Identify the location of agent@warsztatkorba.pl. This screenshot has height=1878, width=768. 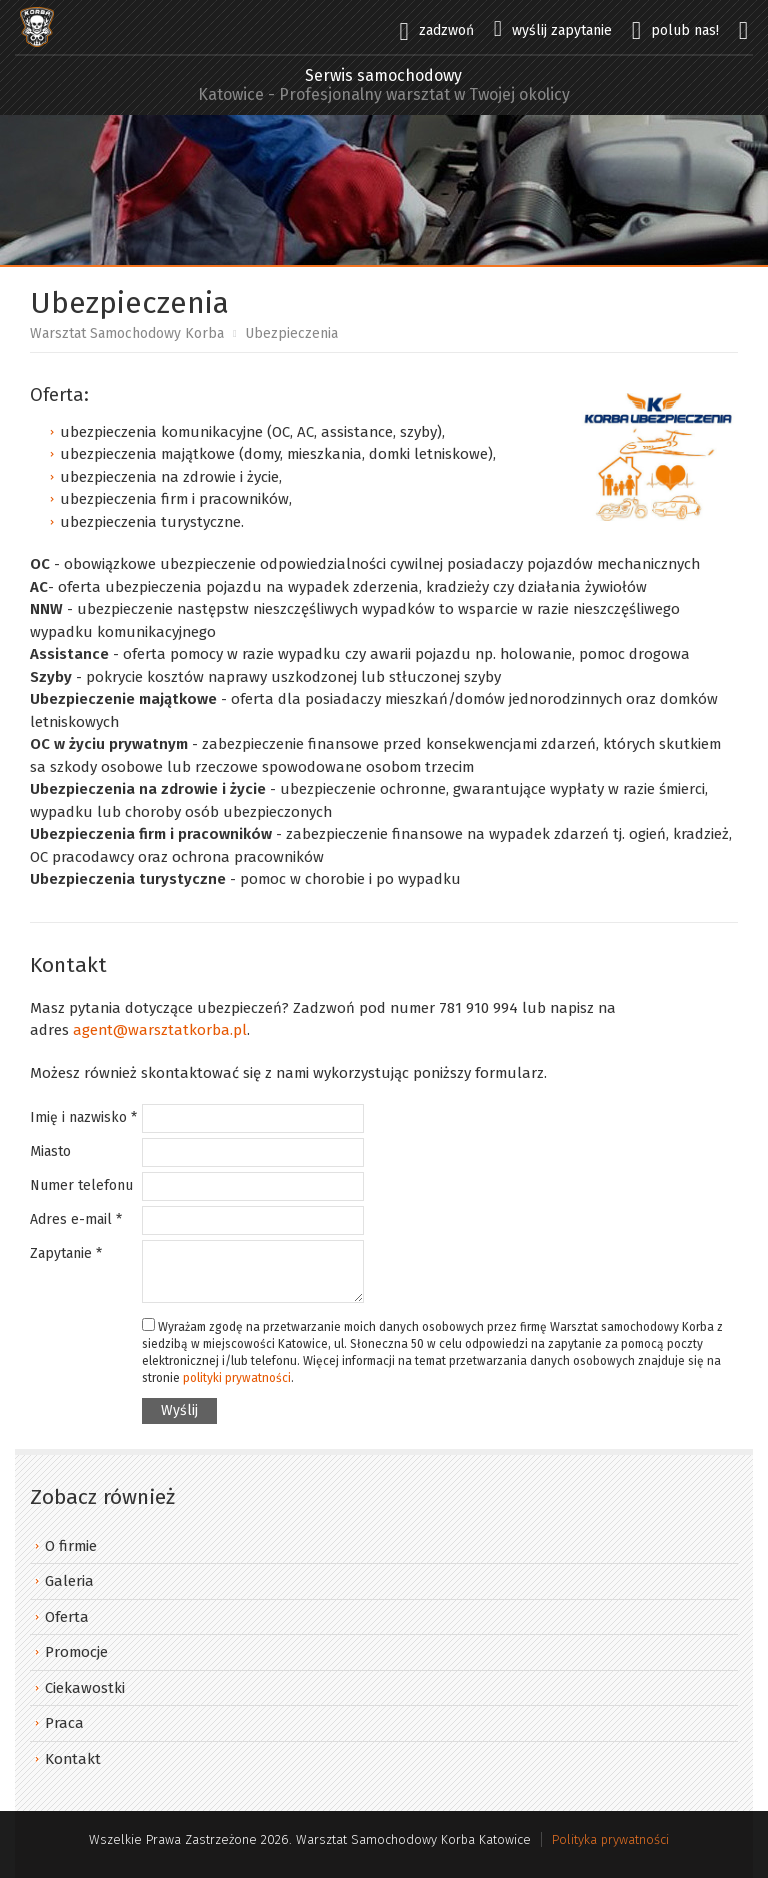
(160, 1030).